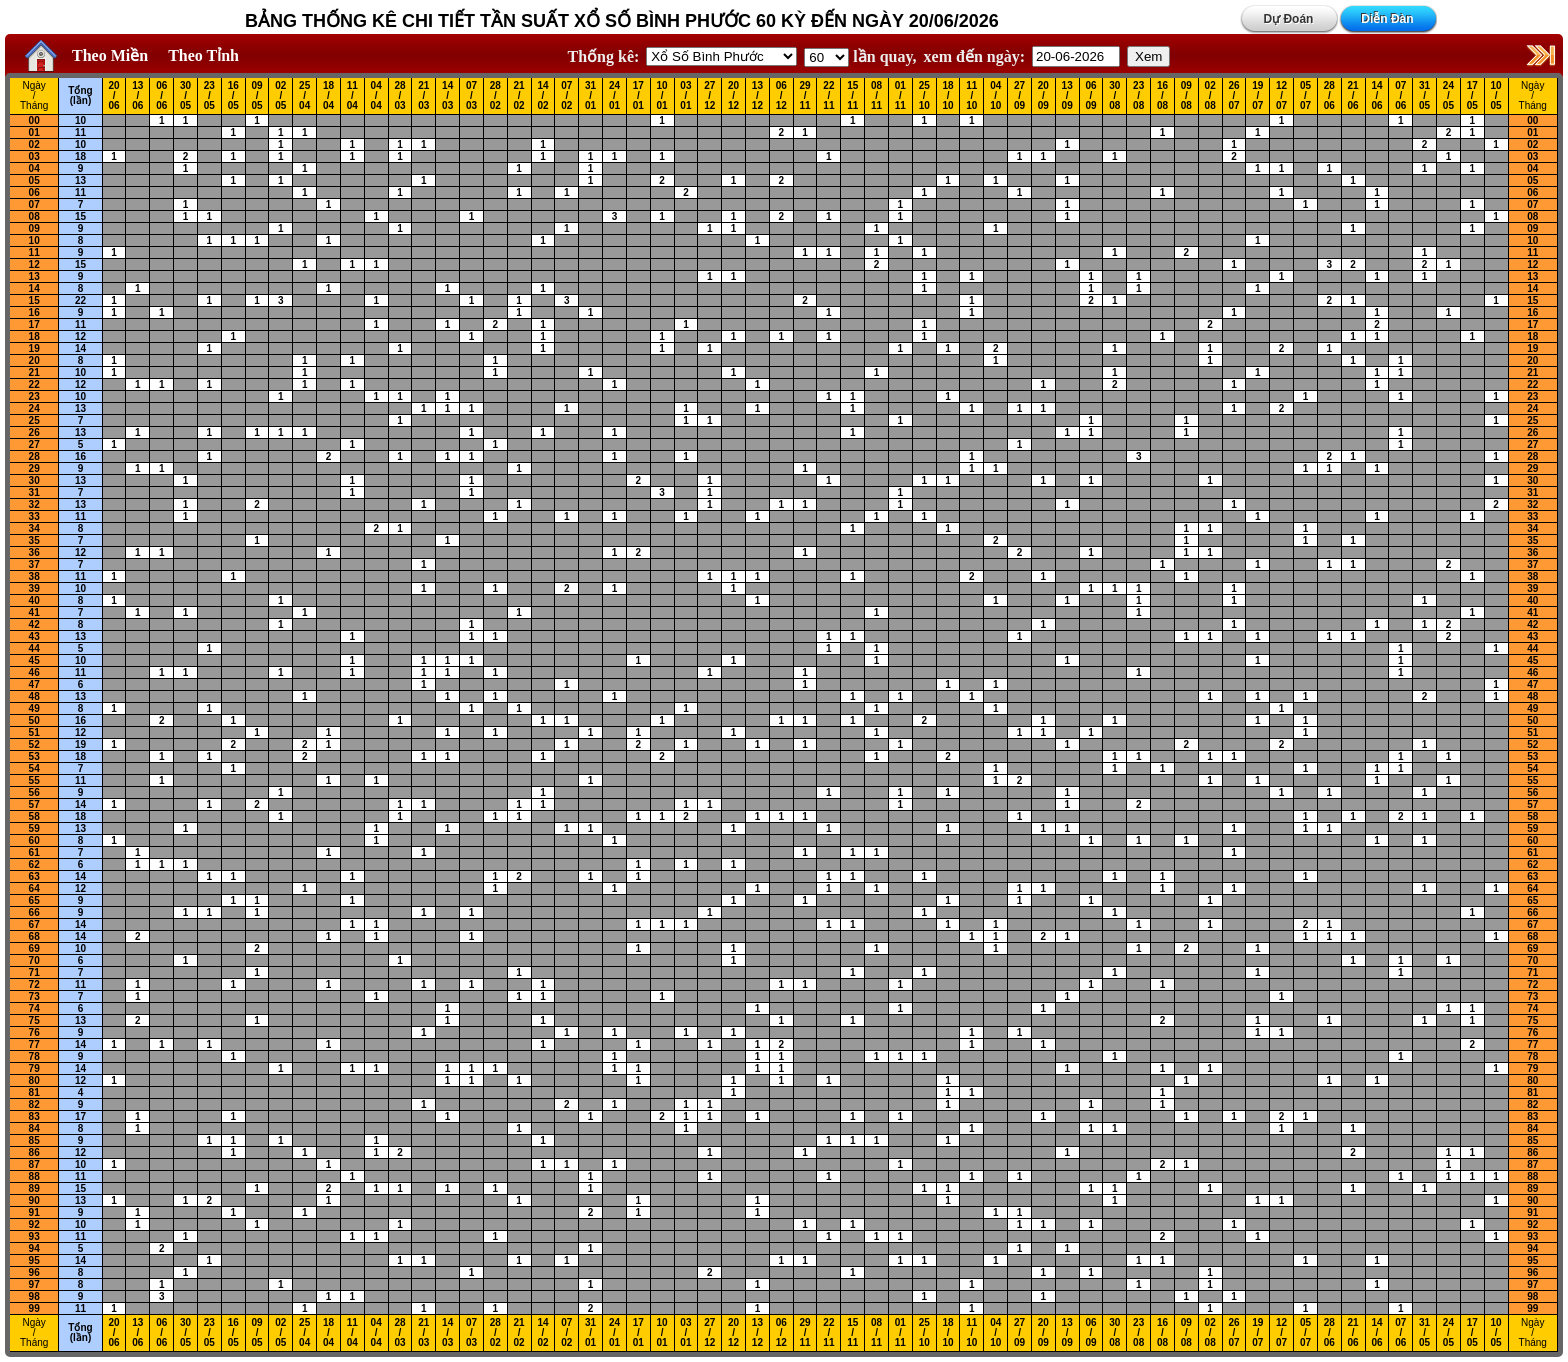  Describe the element at coordinates (1090, 96) in the screenshot. I see `06 / 09` at that location.